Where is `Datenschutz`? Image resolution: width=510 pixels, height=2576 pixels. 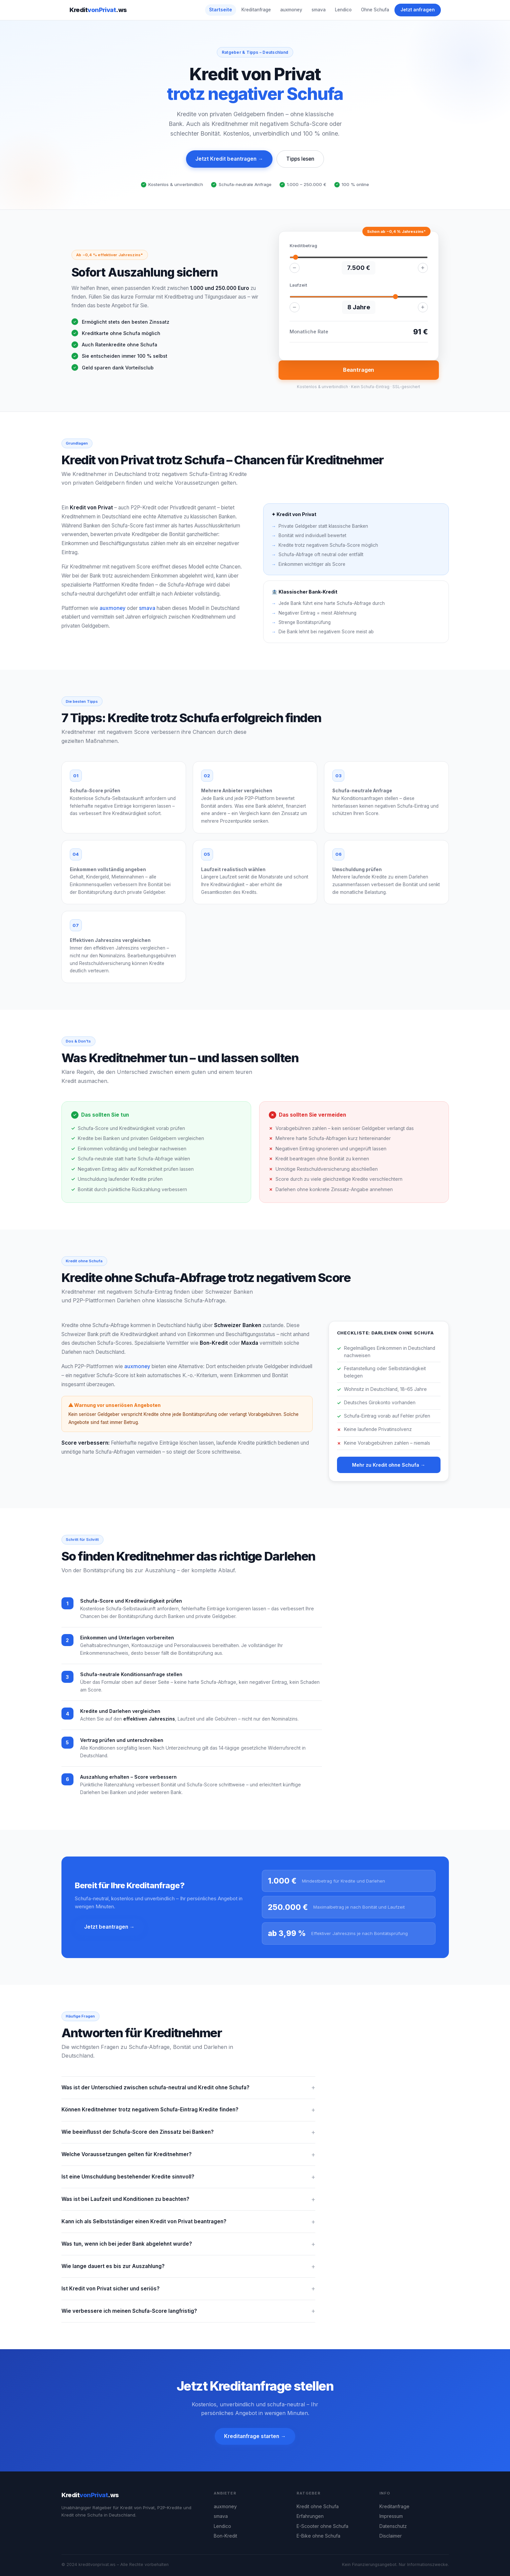
Datenschutz is located at coordinates (393, 2526).